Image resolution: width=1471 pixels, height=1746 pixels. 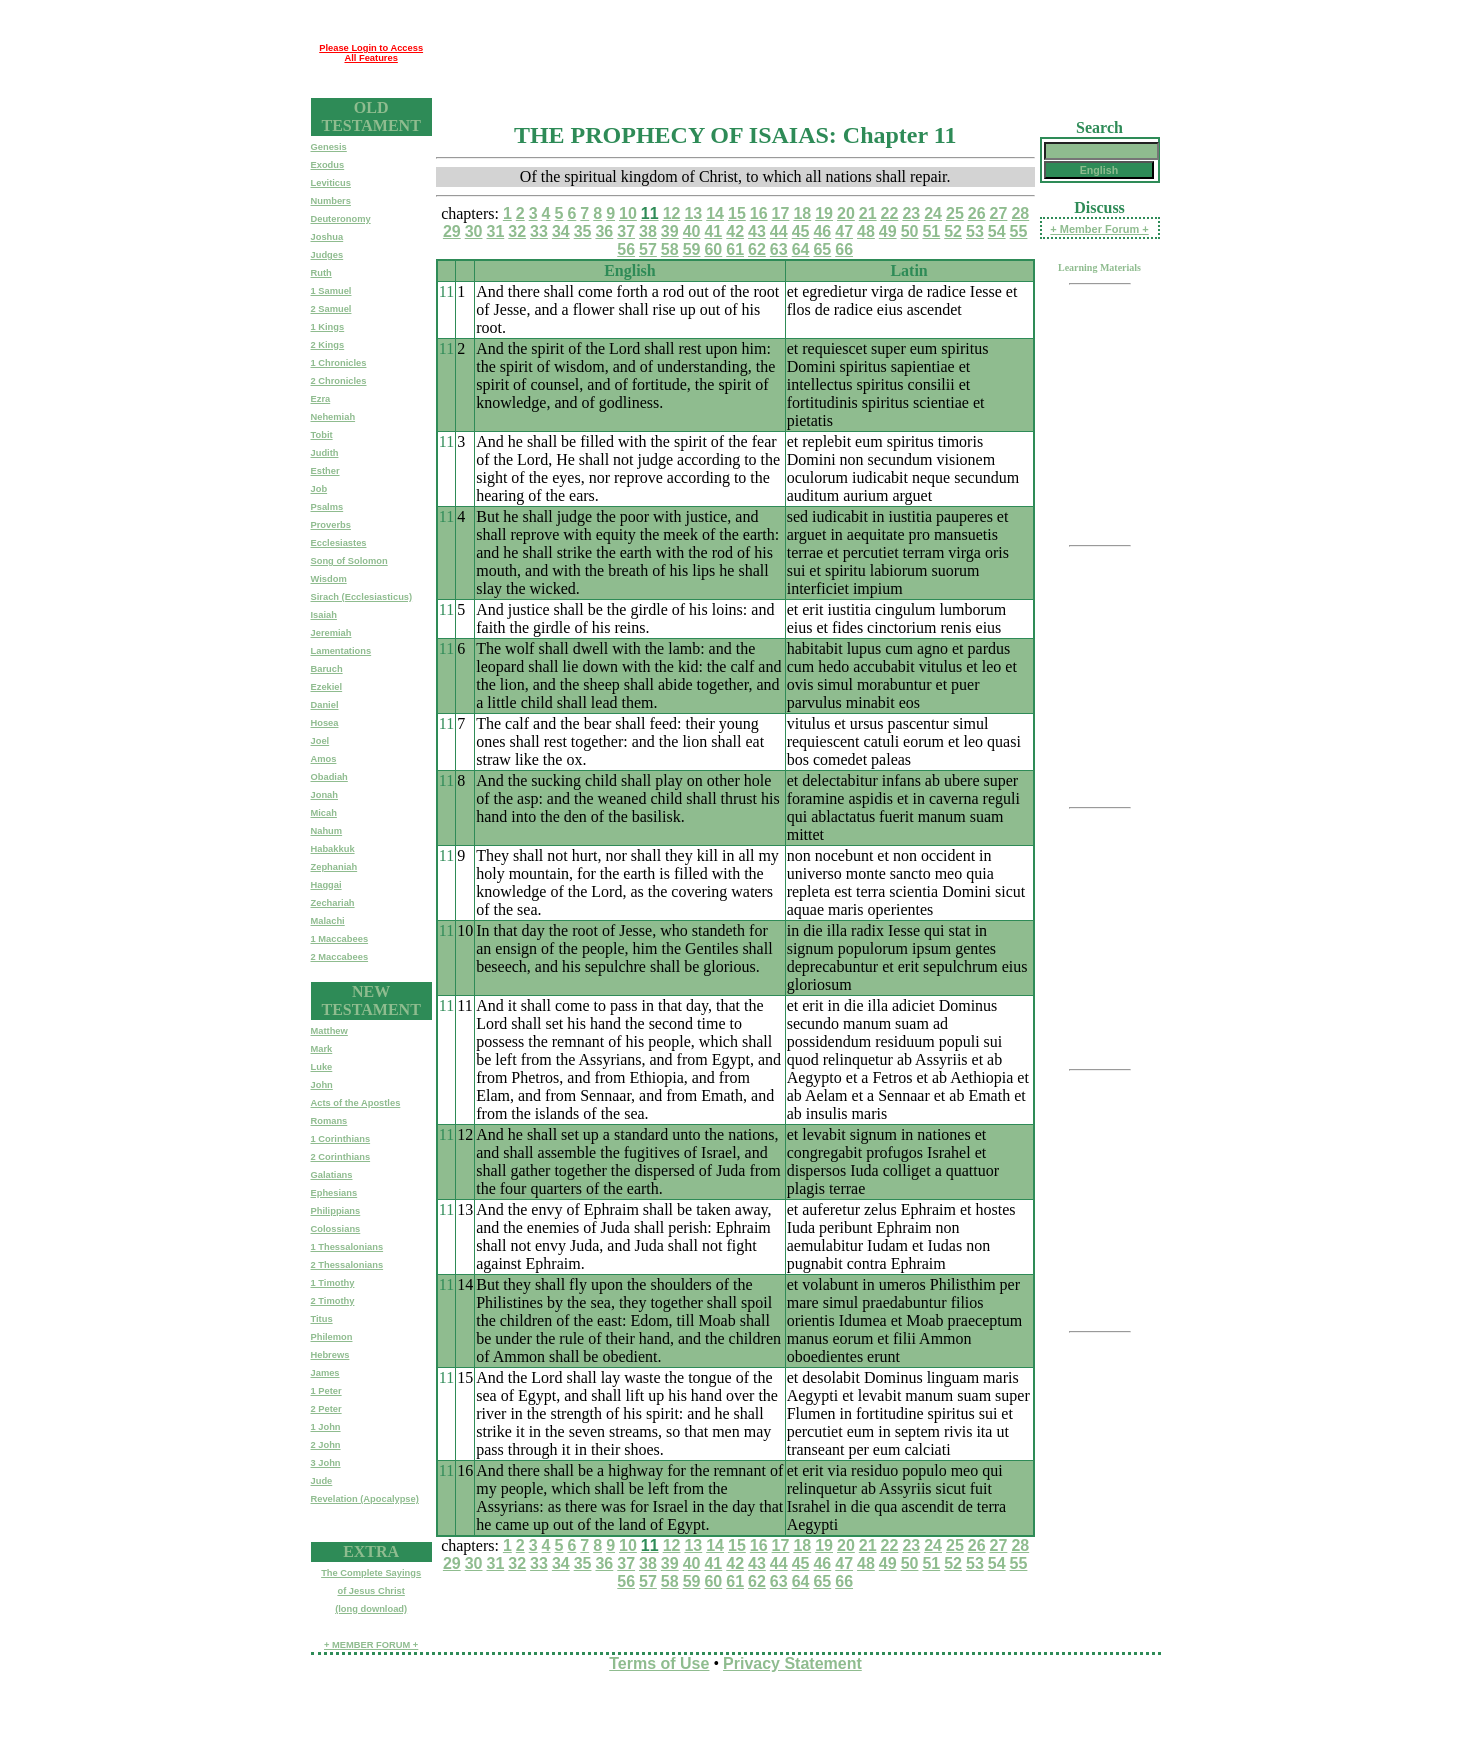 I want to click on 56, so click(x=626, y=249).